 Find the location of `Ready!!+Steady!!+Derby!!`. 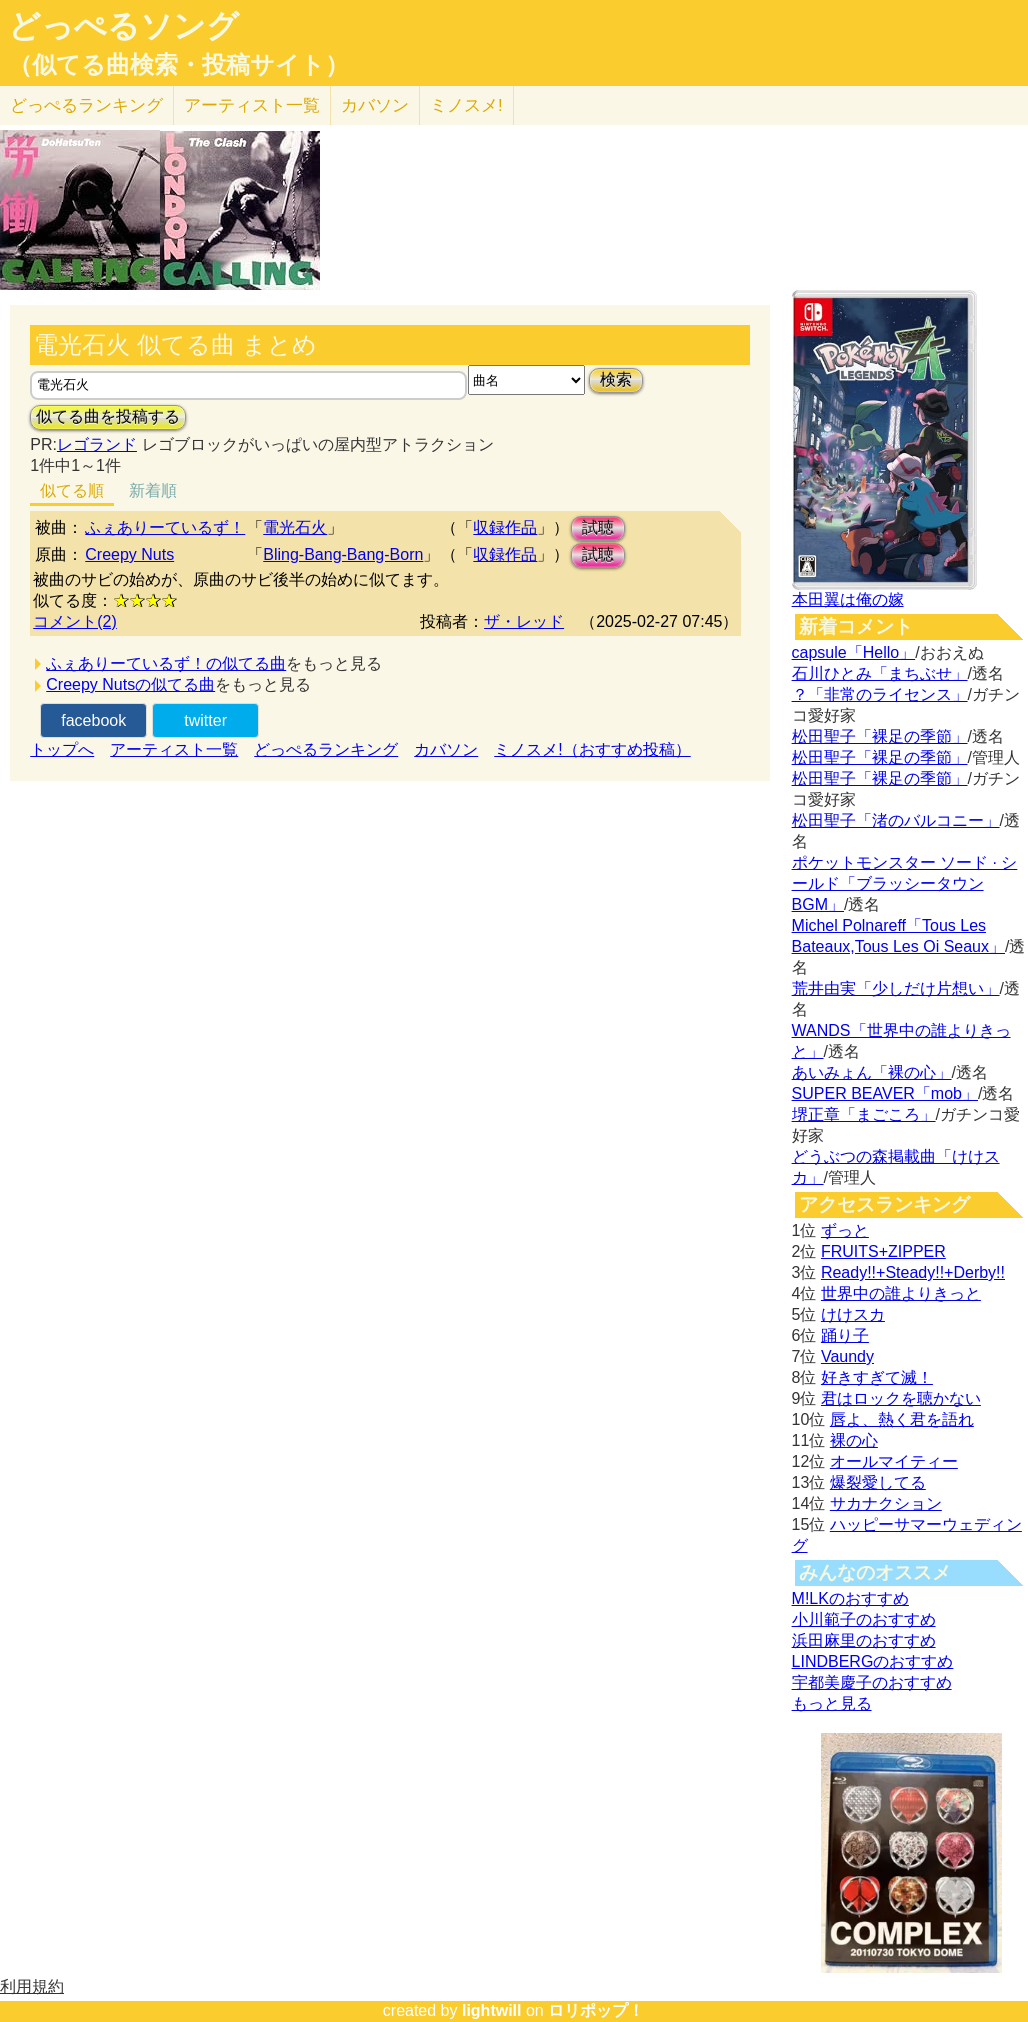

Ready!!+Steady!!+Derby!! is located at coordinates (913, 1272).